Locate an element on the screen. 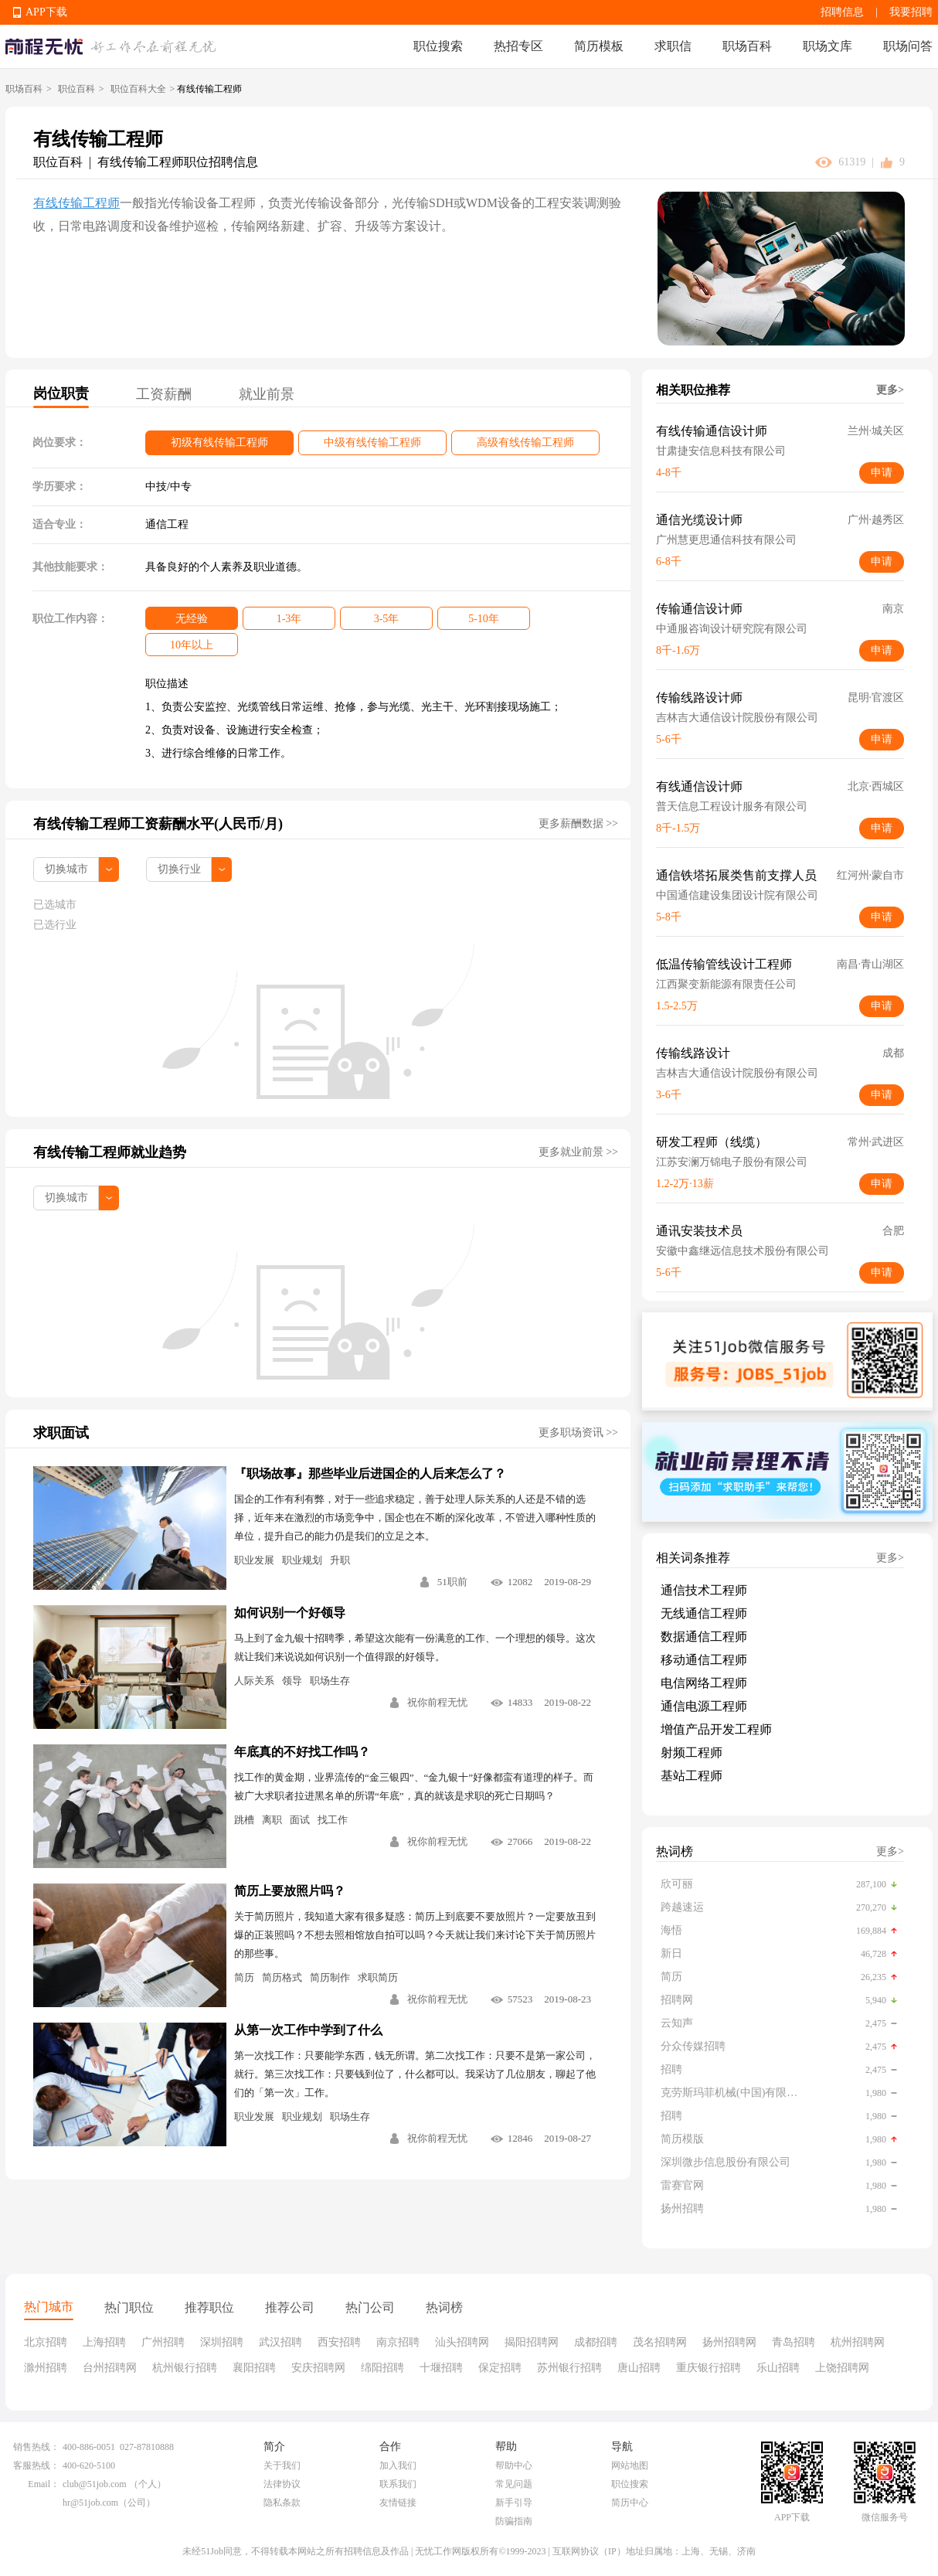 This screenshot has width=938, height=2576. 简历上要放照片吗？ is located at coordinates (289, 1890).